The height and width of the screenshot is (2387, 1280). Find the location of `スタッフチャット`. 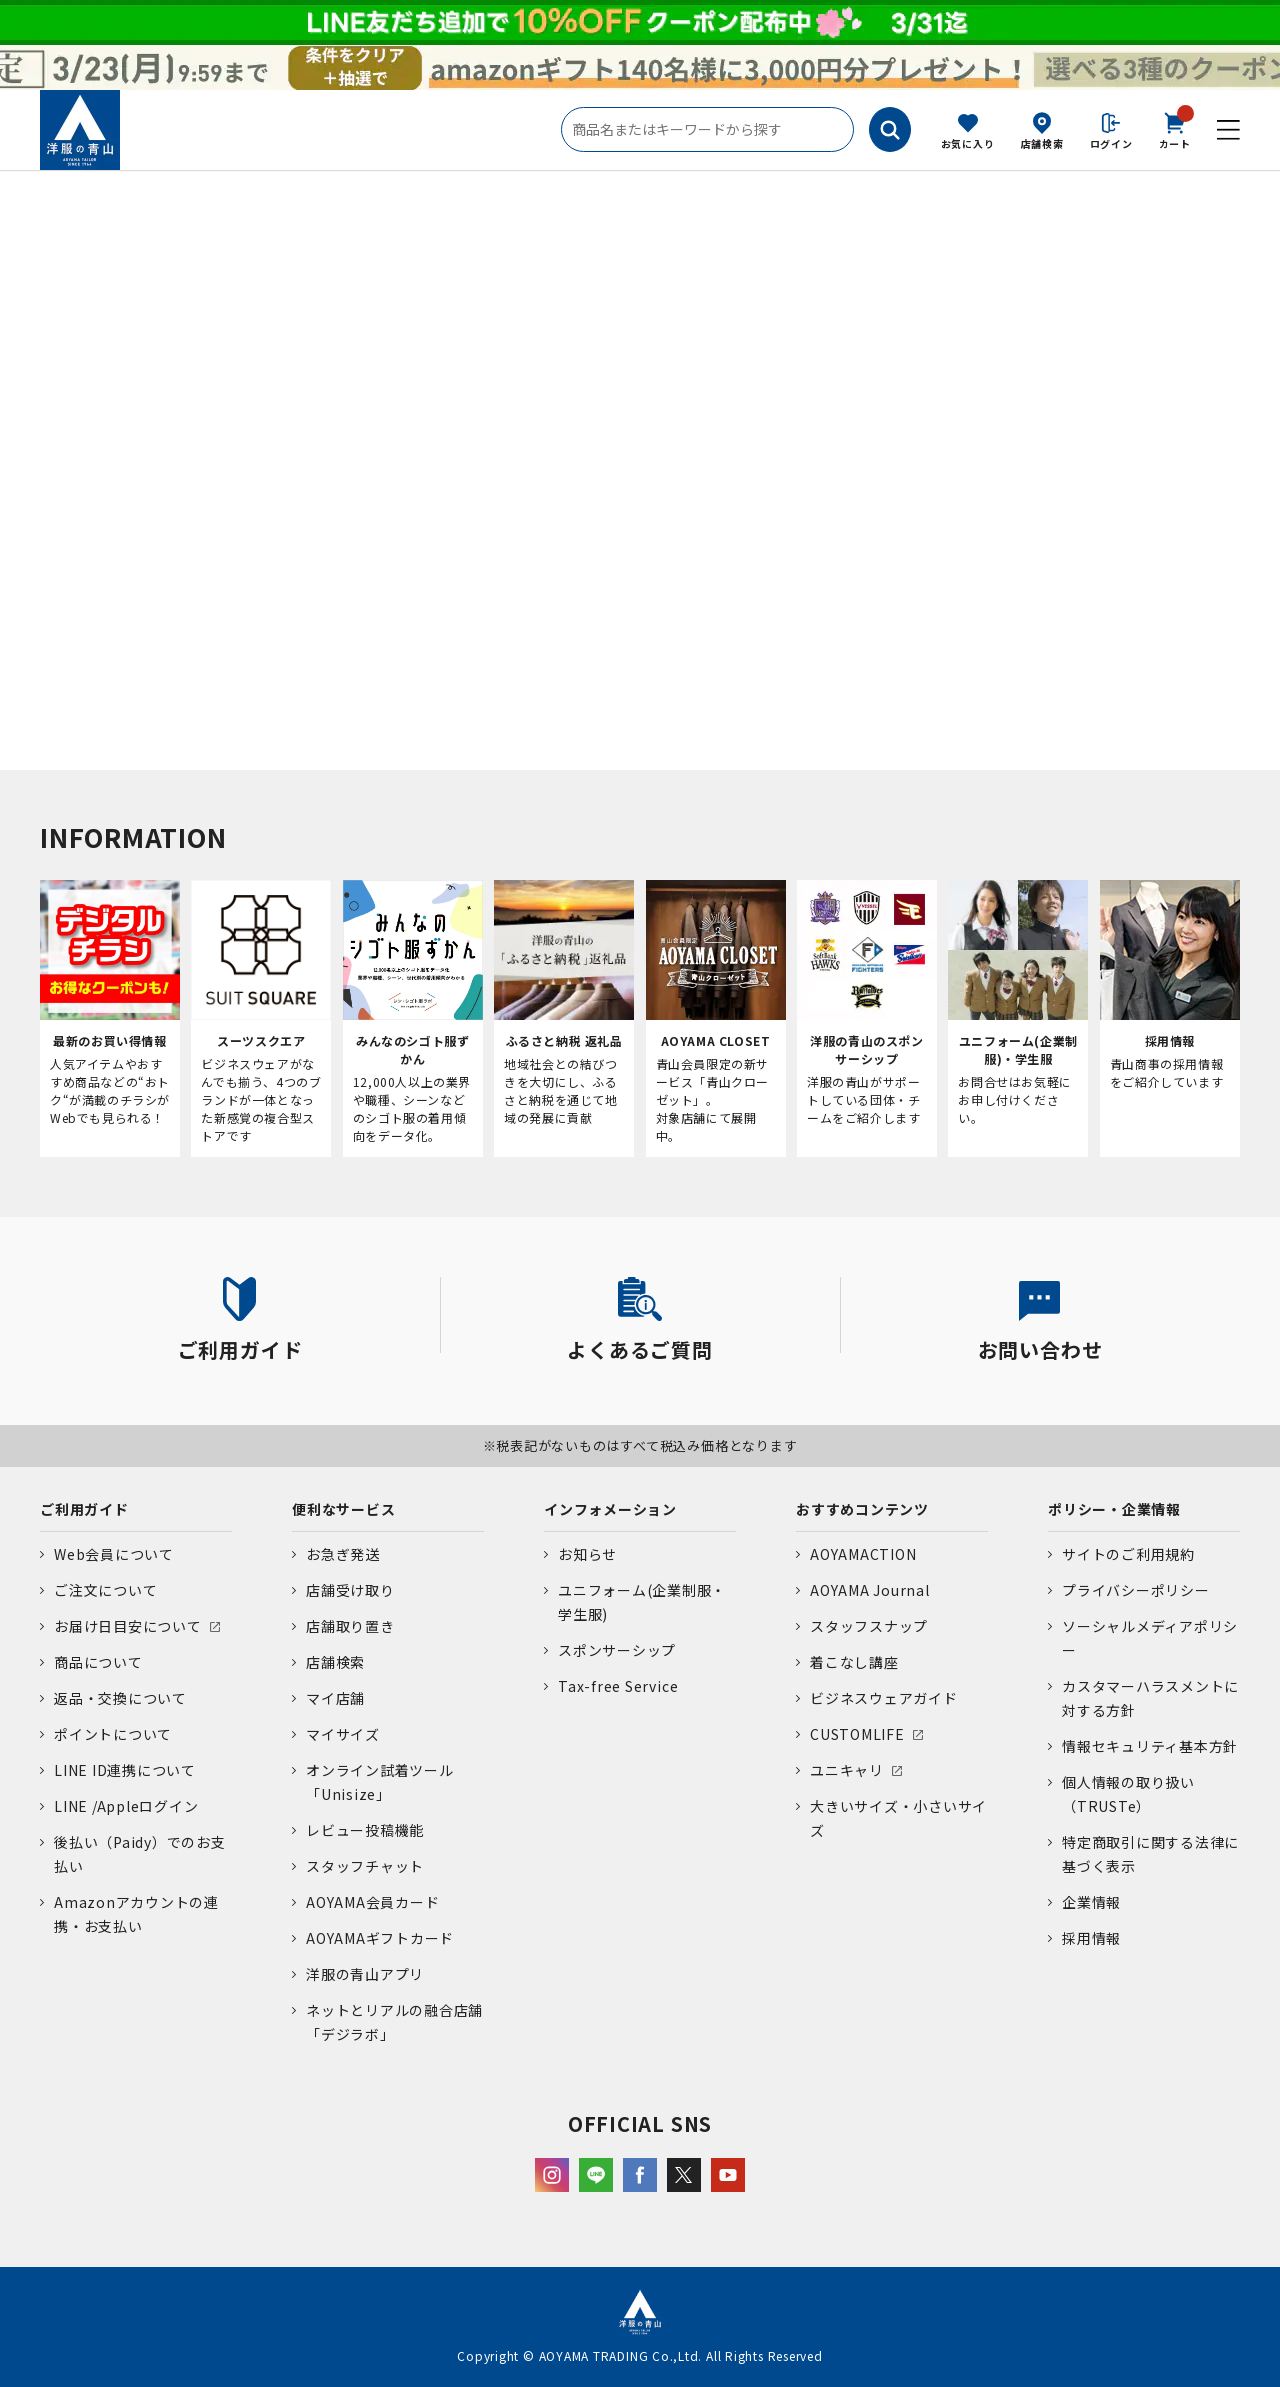

スタッフチャット is located at coordinates (365, 1866).